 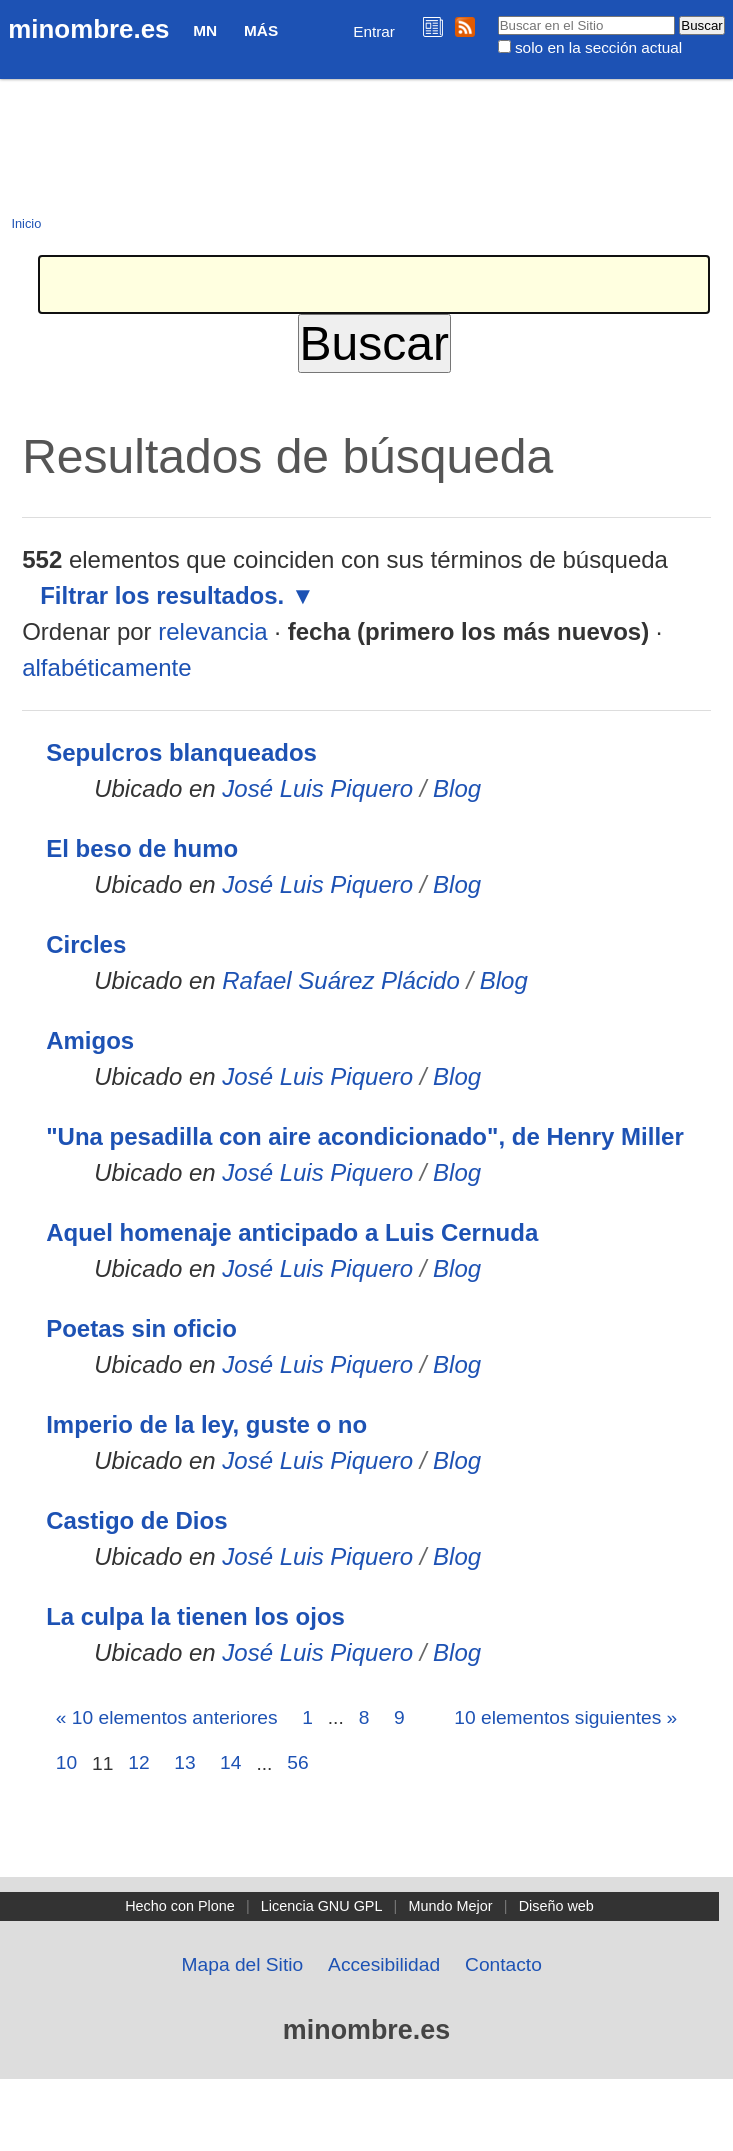 I want to click on 10, so click(x=66, y=1762).